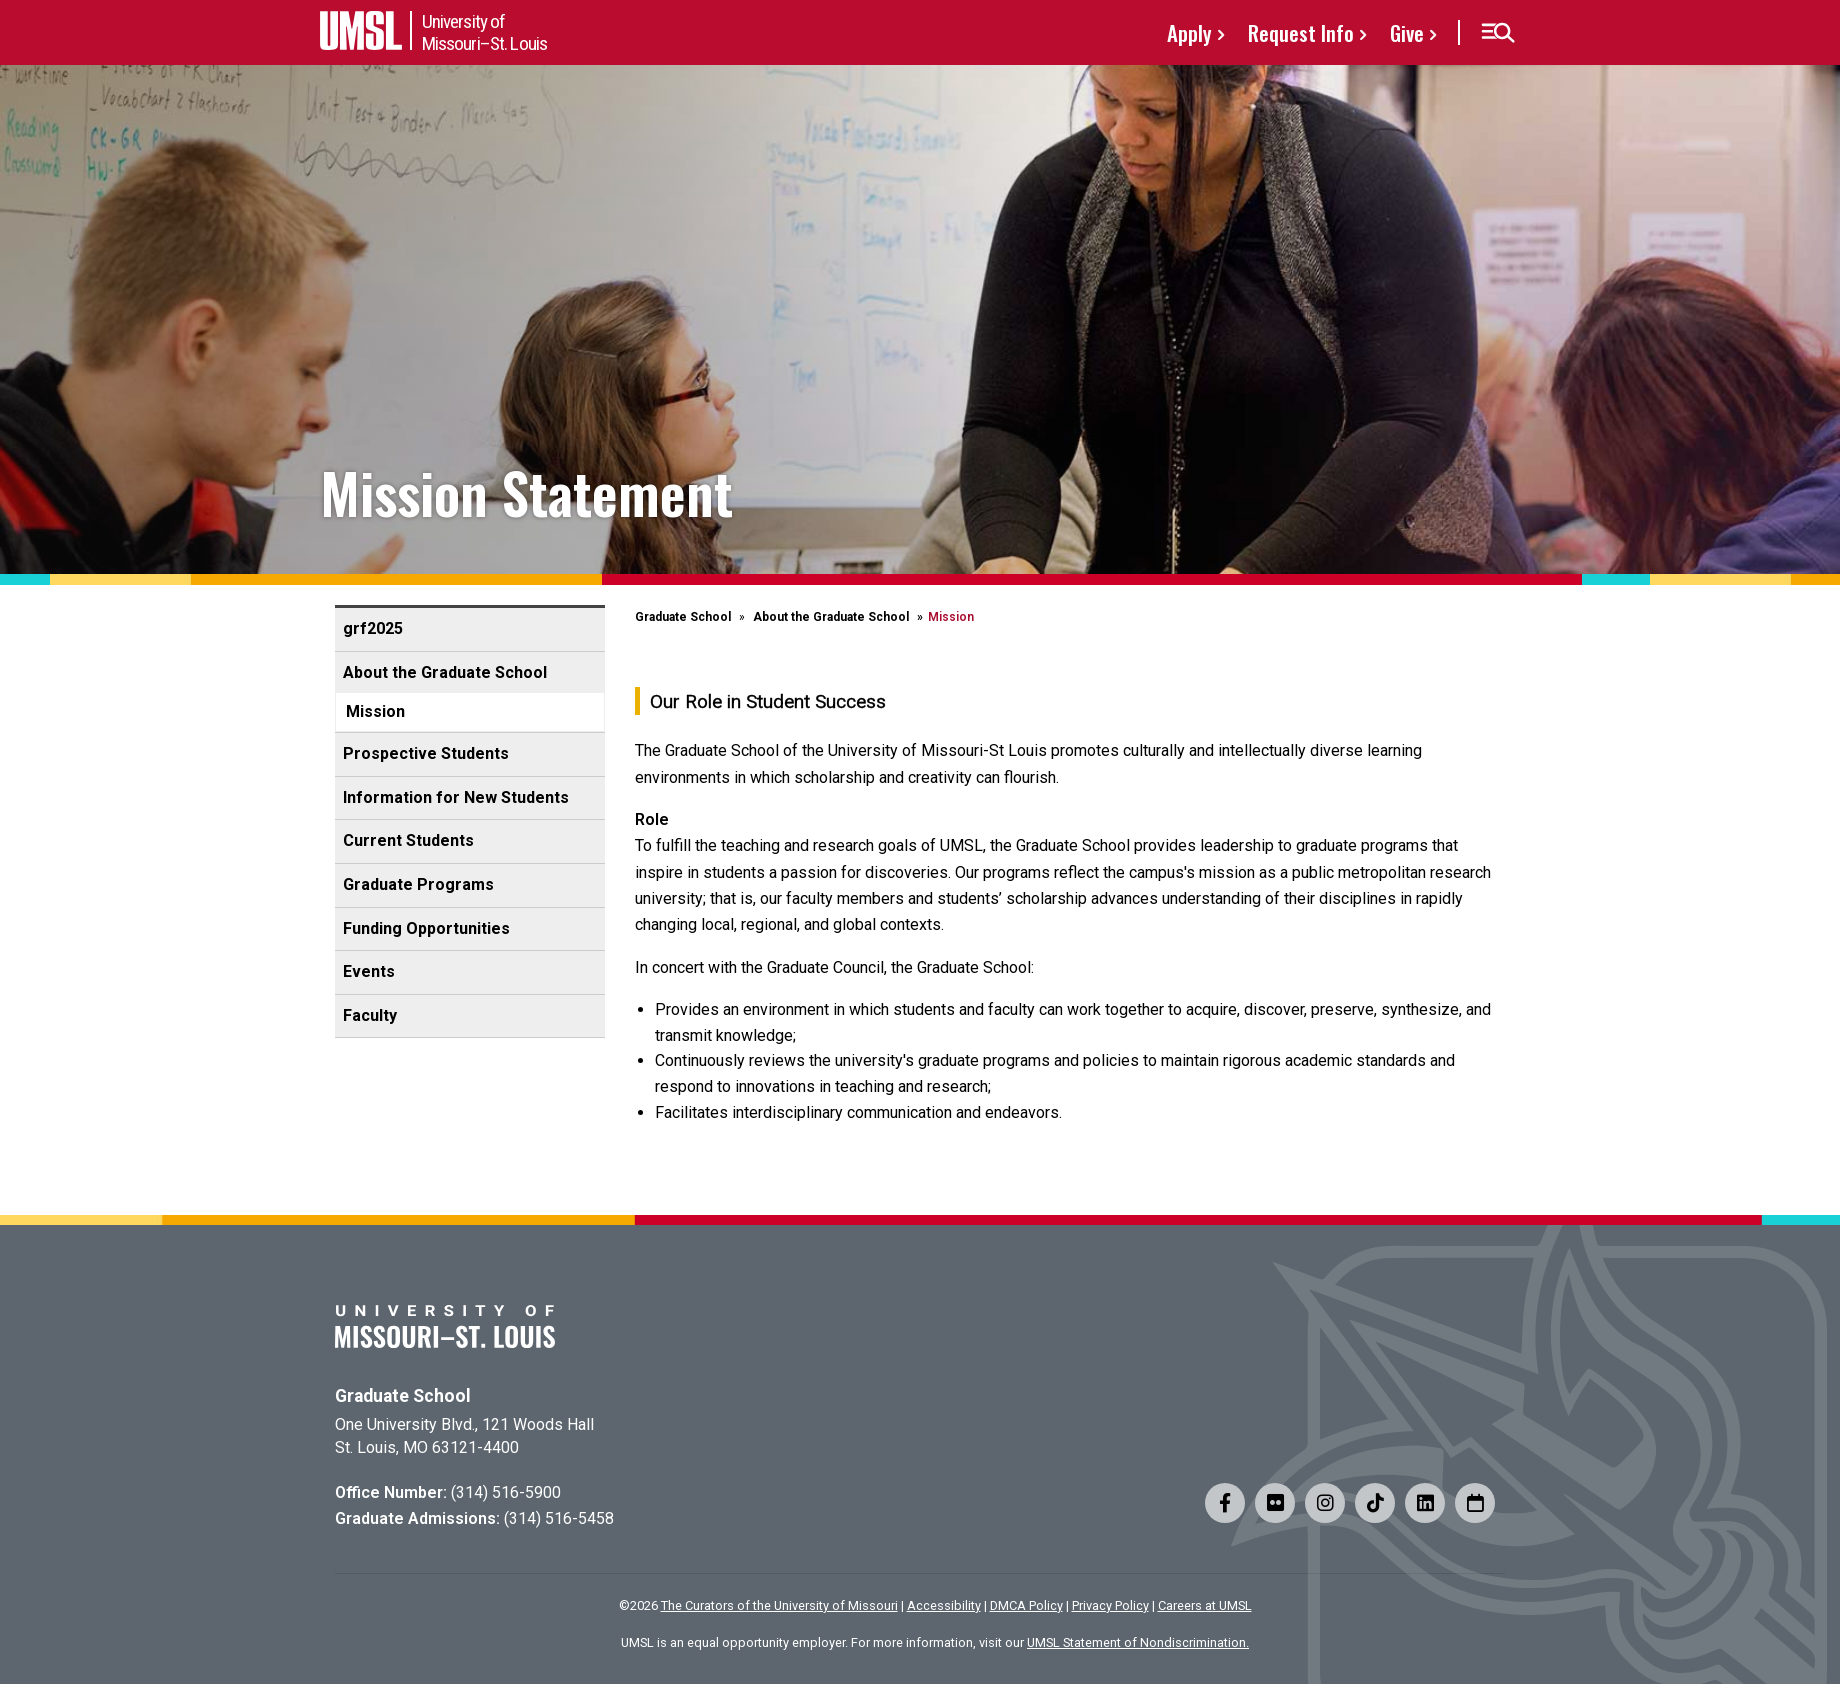 The image size is (1840, 1684). I want to click on UMSL Statement of Nondiscrimination., so click(1138, 1642).